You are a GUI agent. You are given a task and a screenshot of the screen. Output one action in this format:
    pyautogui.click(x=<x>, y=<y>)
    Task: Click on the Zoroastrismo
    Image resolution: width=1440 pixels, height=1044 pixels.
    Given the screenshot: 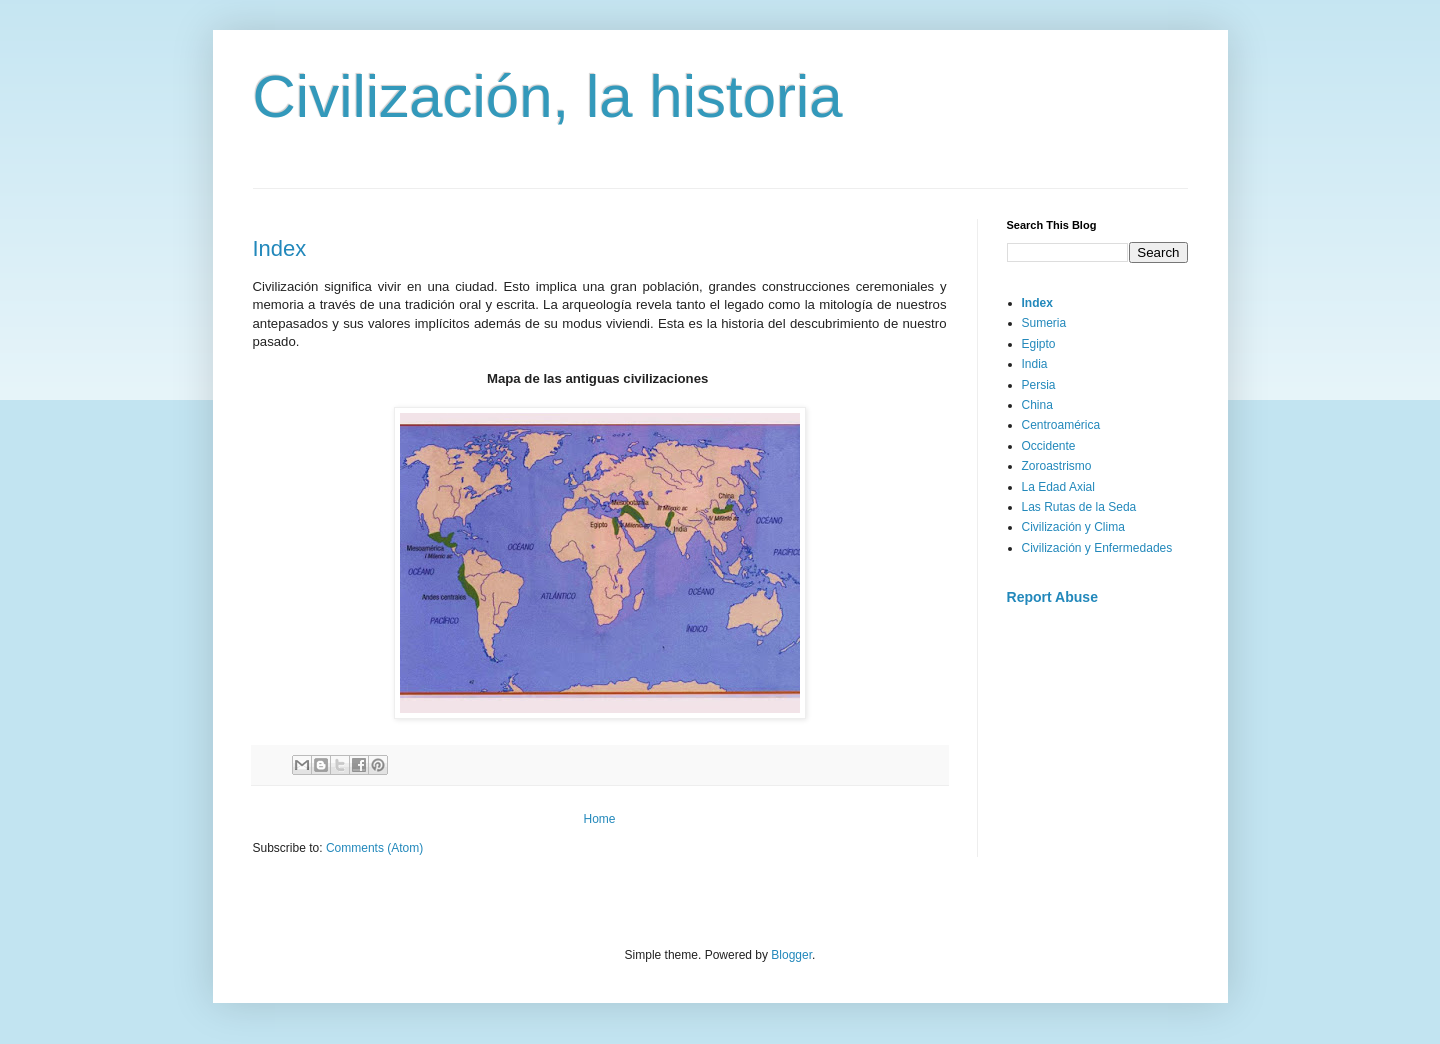 What is the action you would take?
    pyautogui.click(x=1057, y=466)
    